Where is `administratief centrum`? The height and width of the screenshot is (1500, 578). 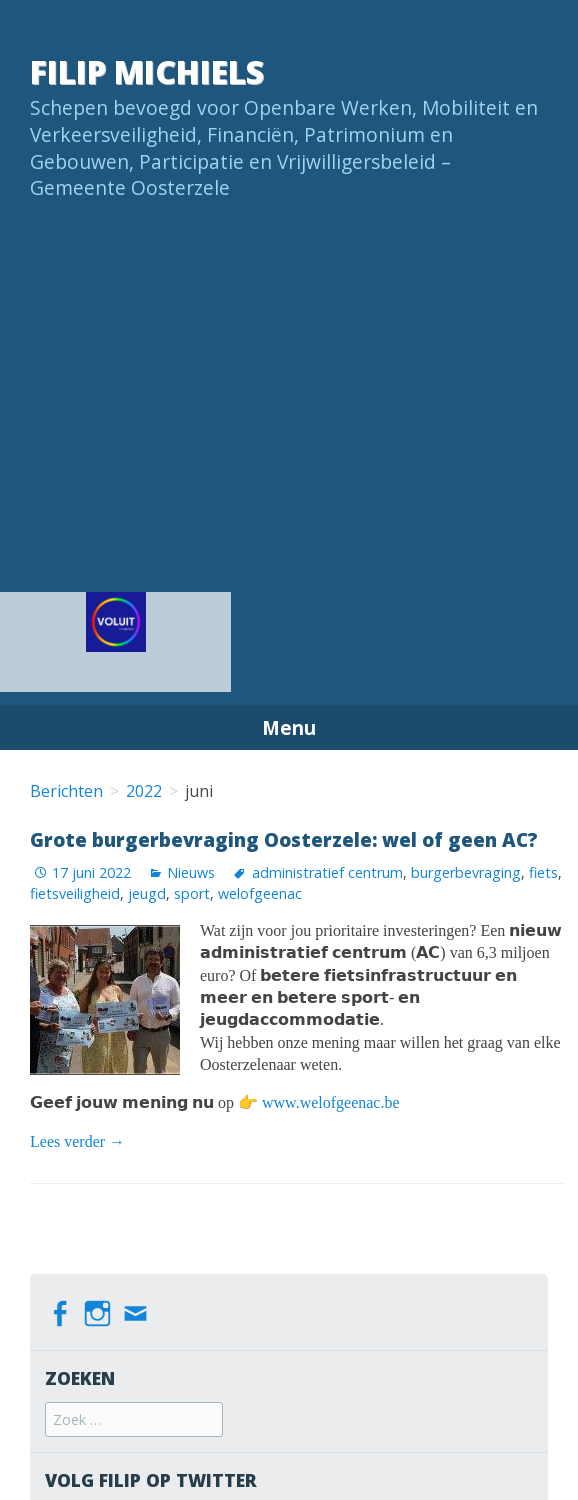
administratief centrum is located at coordinates (327, 872).